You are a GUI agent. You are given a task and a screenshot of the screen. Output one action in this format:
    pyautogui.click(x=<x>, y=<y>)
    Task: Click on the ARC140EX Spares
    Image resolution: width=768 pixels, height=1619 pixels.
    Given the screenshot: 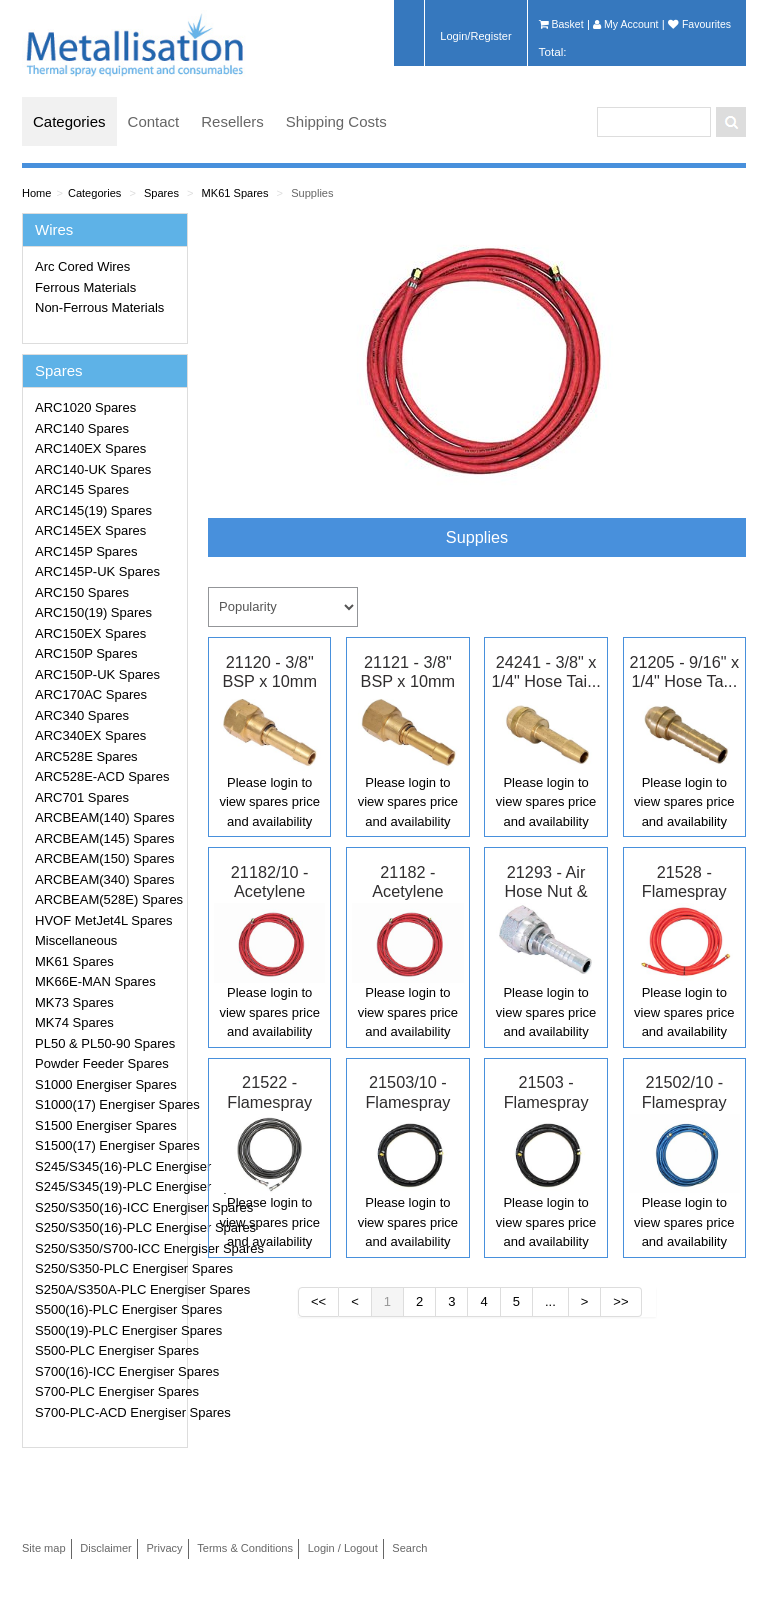 What is the action you would take?
    pyautogui.click(x=90, y=448)
    